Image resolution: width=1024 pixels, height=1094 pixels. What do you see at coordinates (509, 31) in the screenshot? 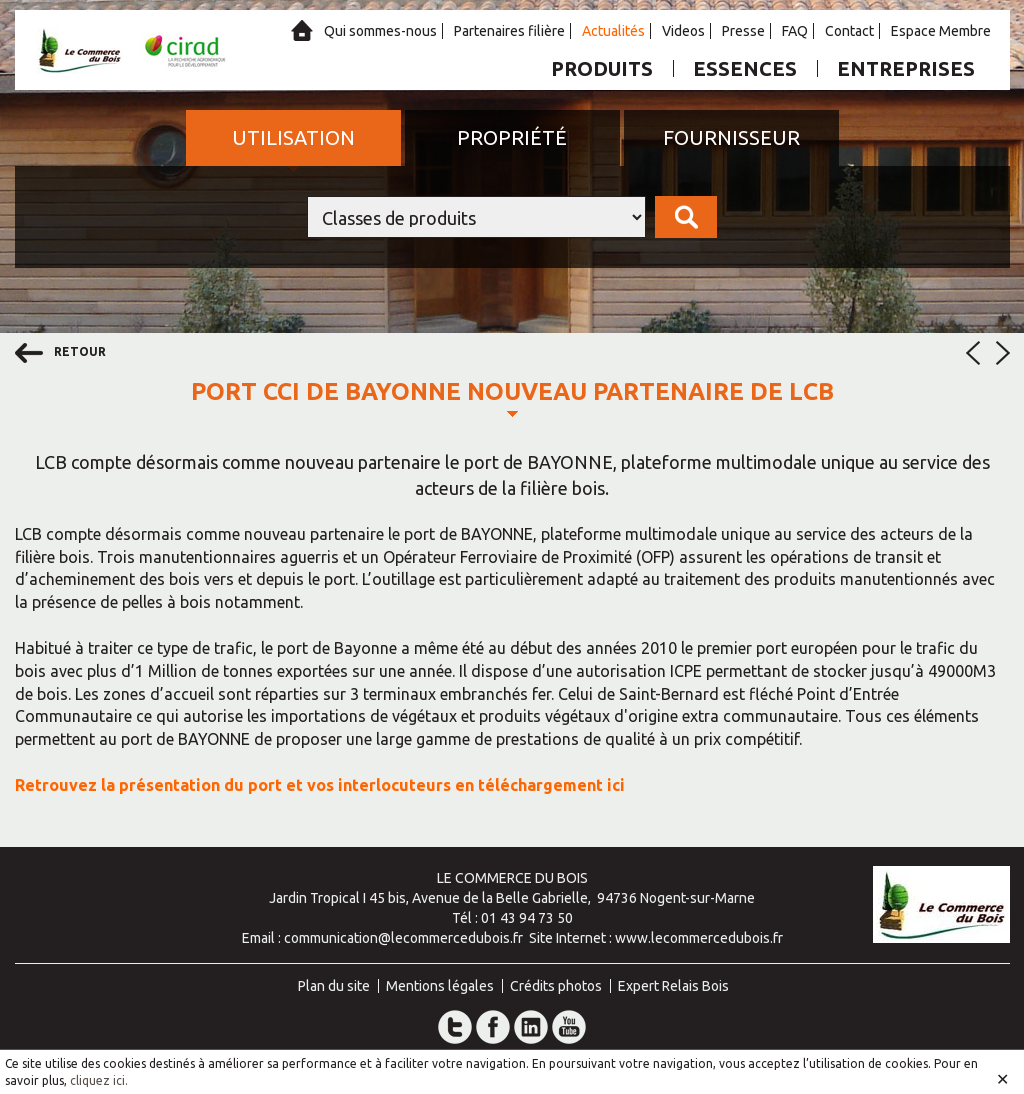
I see `Partenaires filière` at bounding box center [509, 31].